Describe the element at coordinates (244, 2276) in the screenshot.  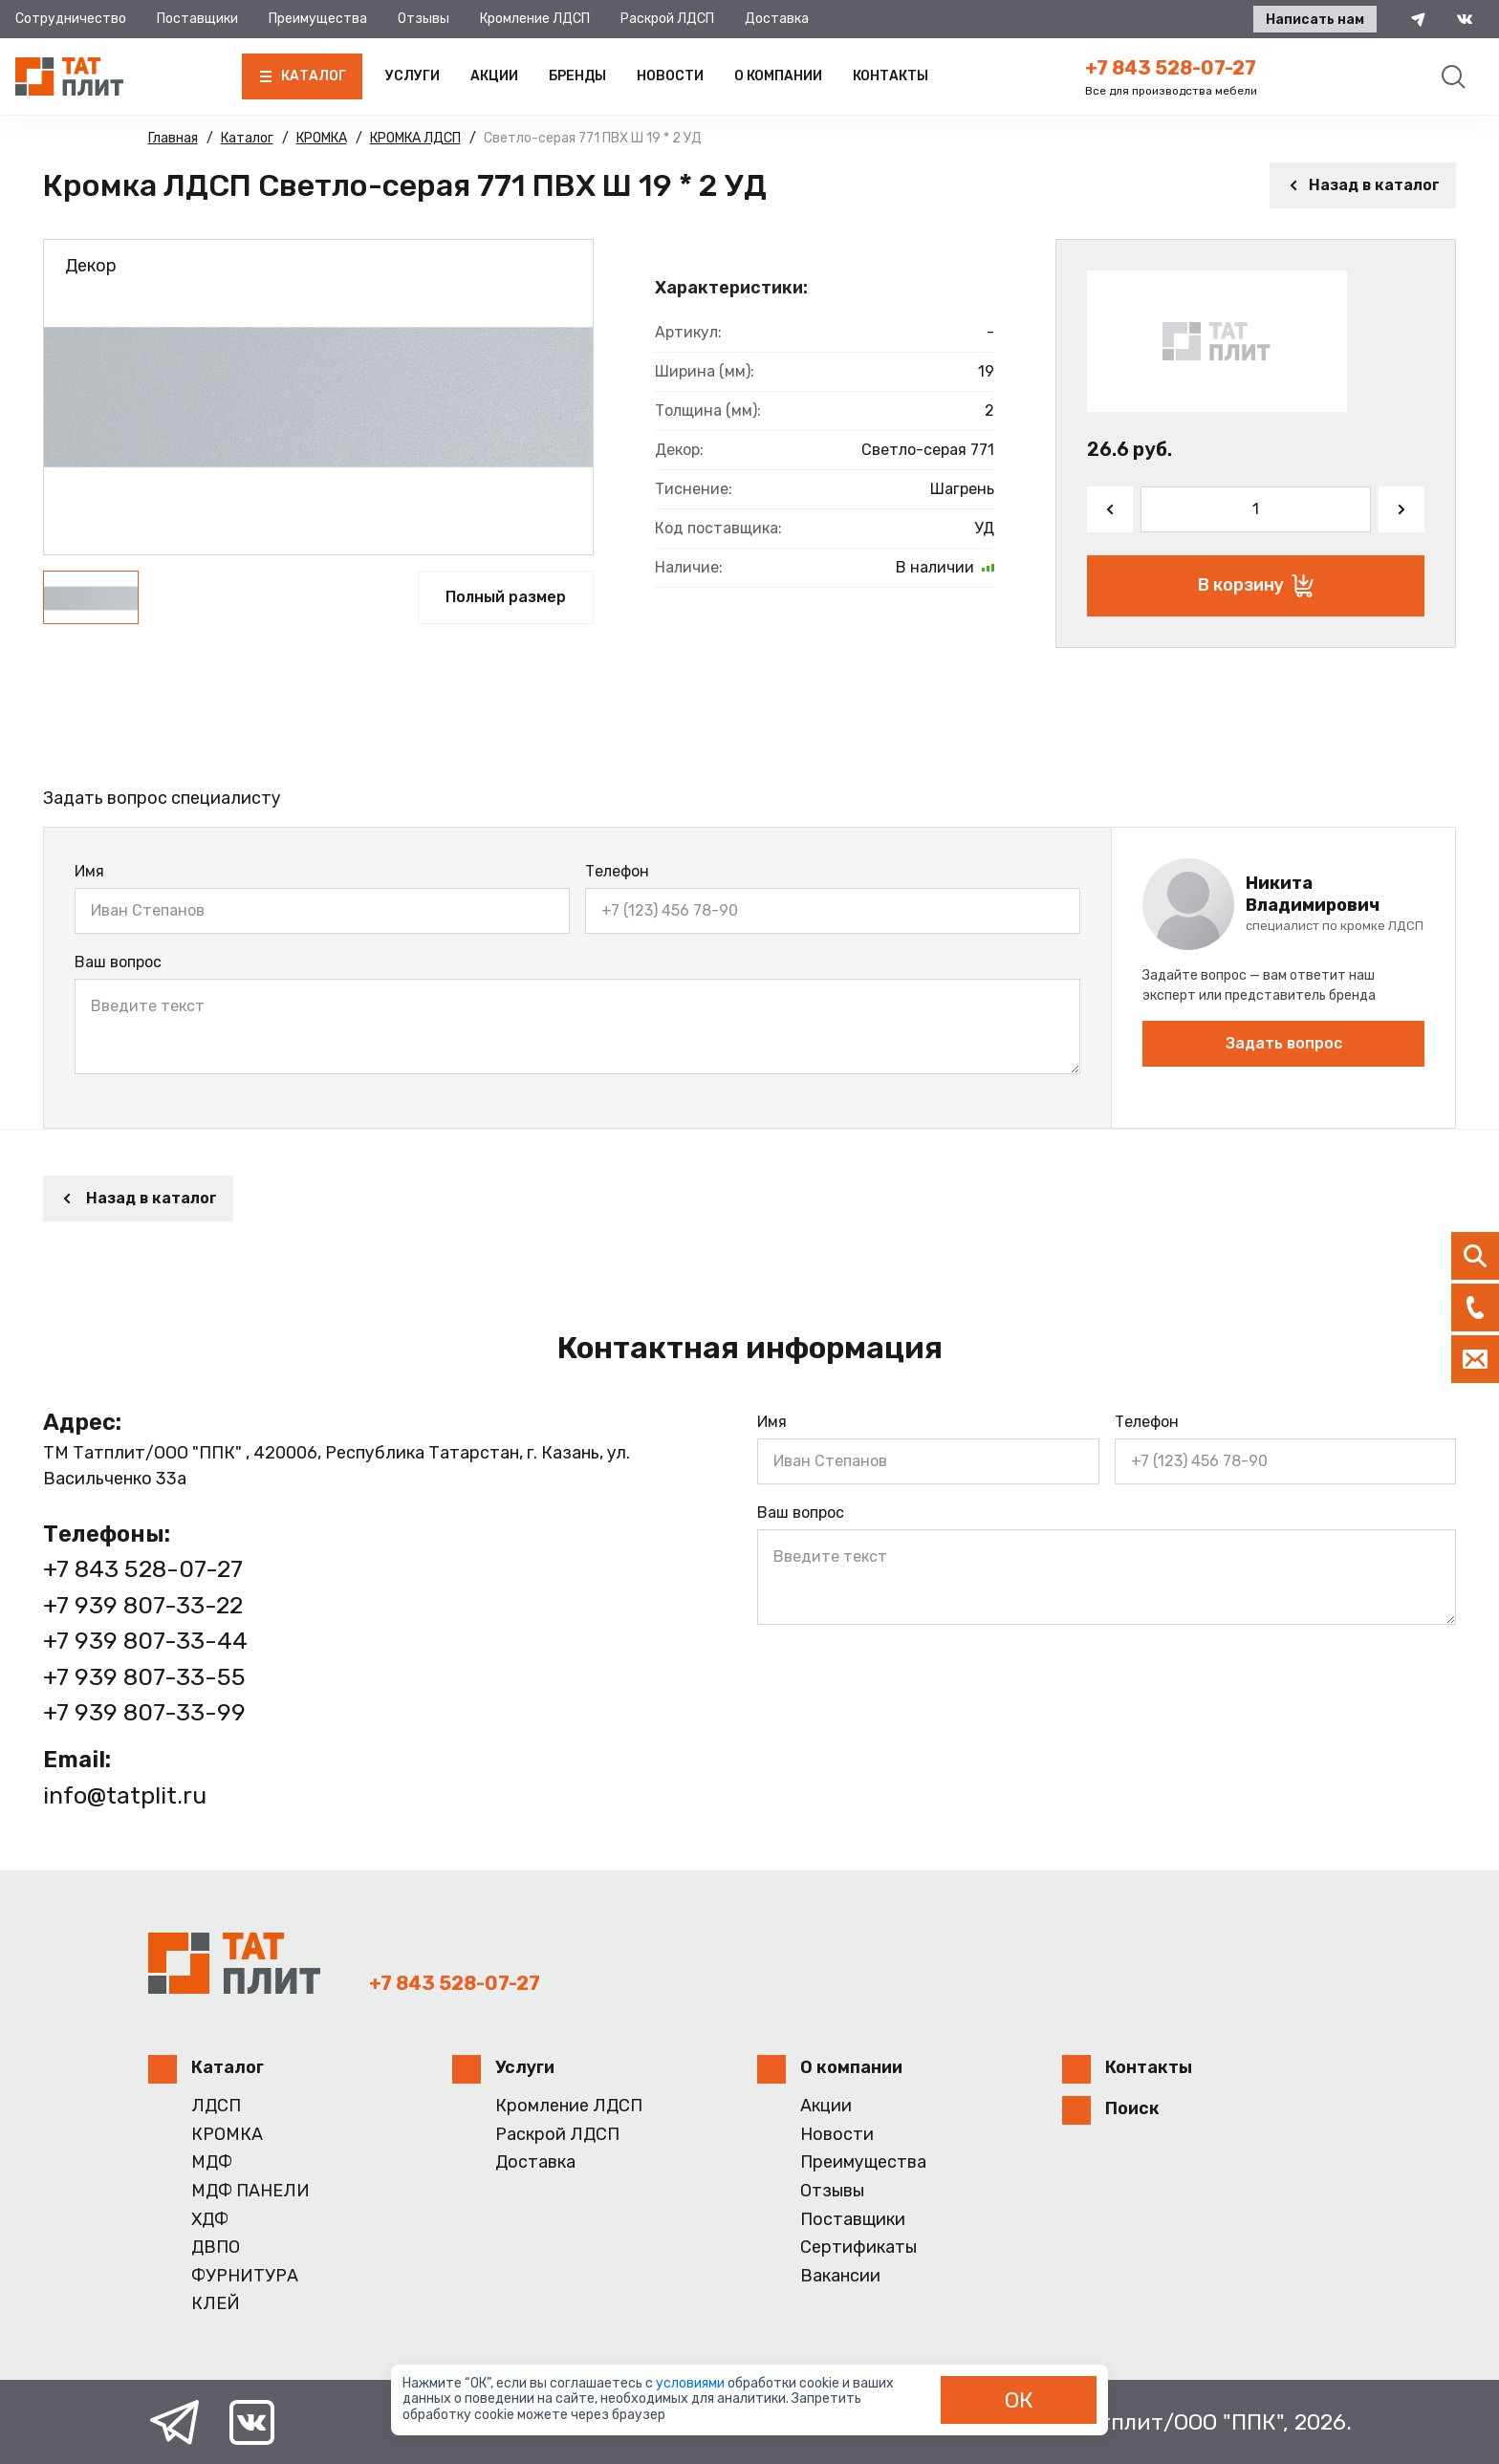
I see `ФУРНИТУРА` at that location.